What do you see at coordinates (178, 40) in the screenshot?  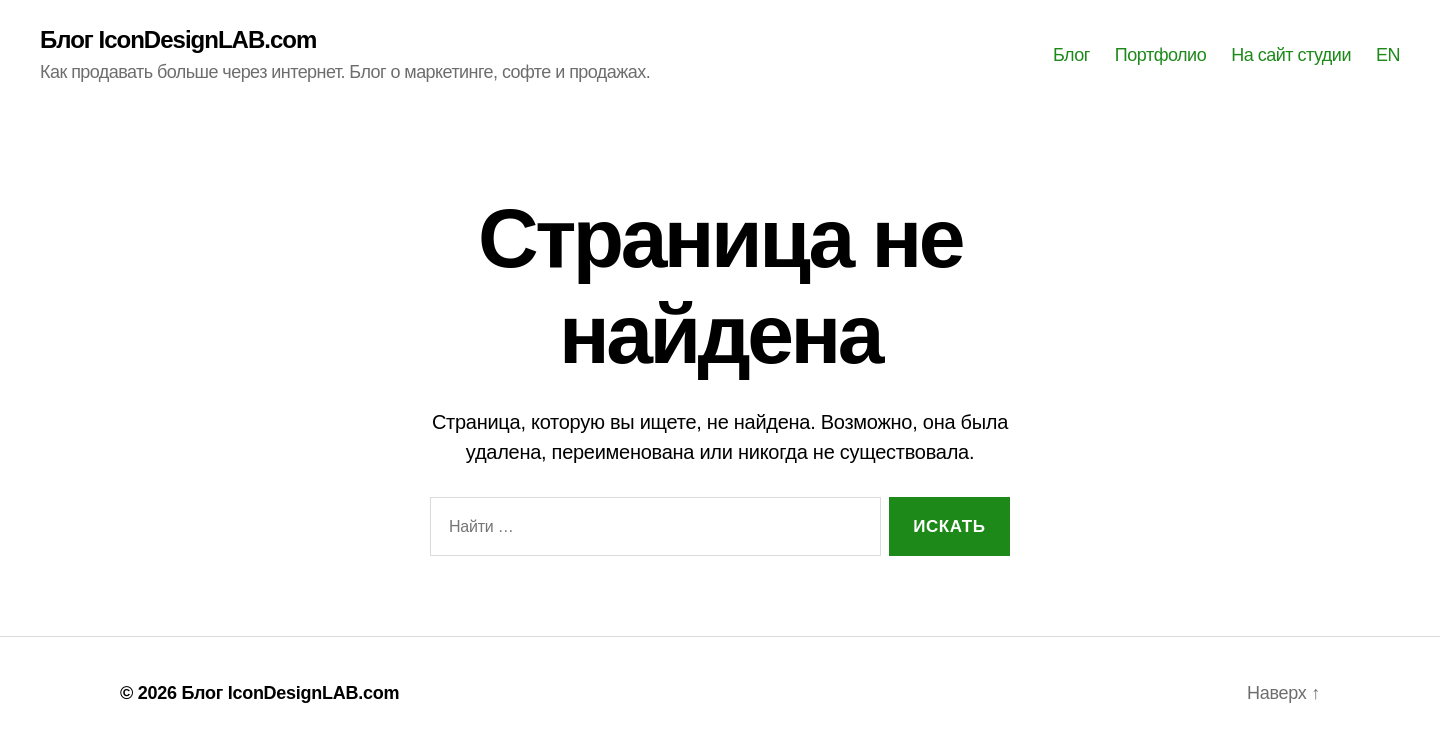 I see `Блог IconDesignLAB.com` at bounding box center [178, 40].